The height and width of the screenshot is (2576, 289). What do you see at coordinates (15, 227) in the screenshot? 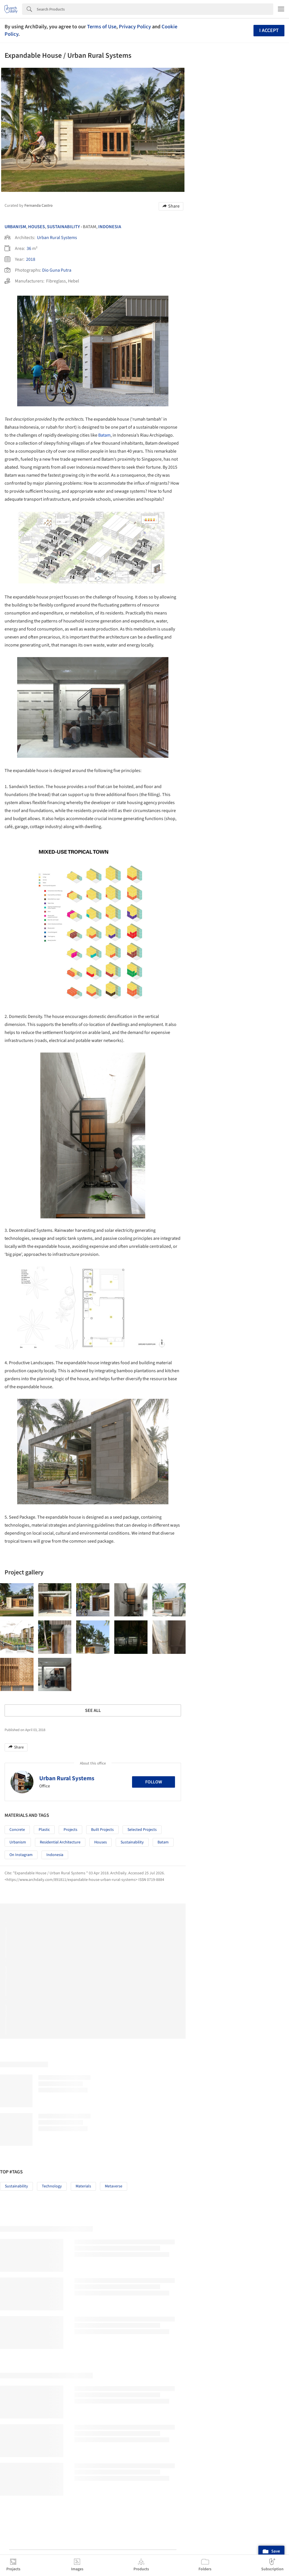
I see `Urbanism` at bounding box center [15, 227].